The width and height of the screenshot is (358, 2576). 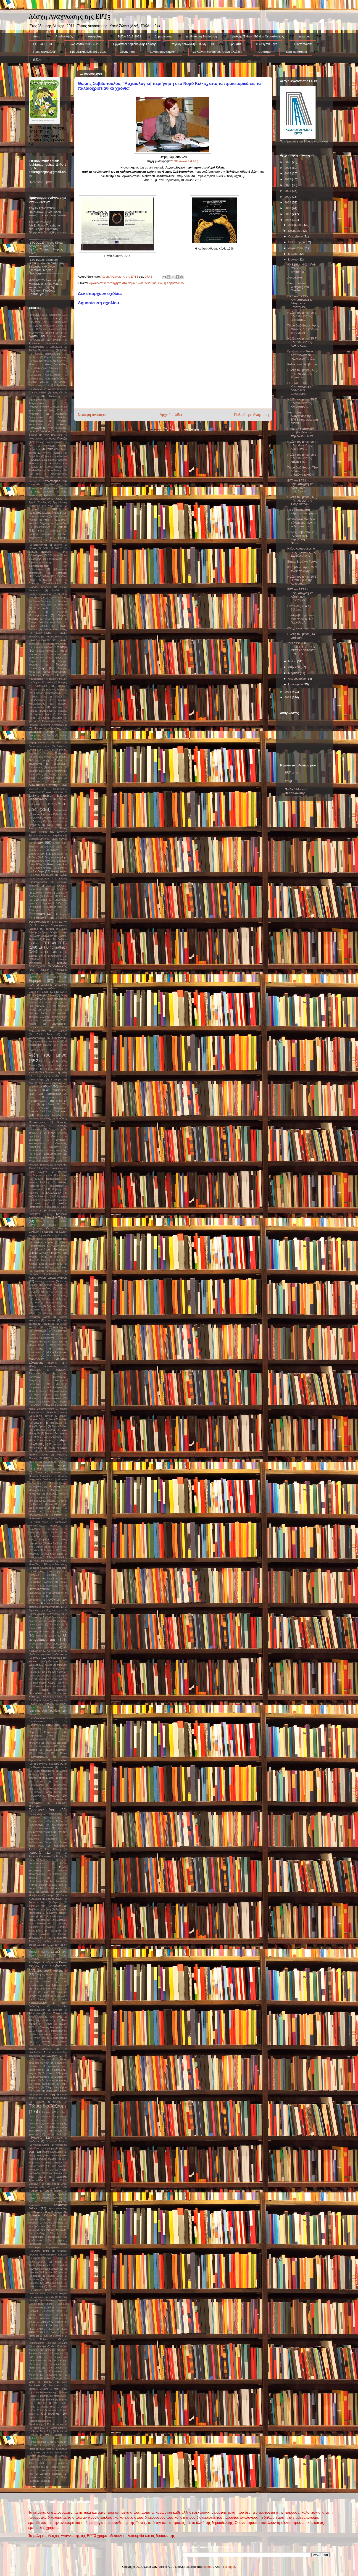 I want to click on Ταμάρο, so click(x=42, y=1999).